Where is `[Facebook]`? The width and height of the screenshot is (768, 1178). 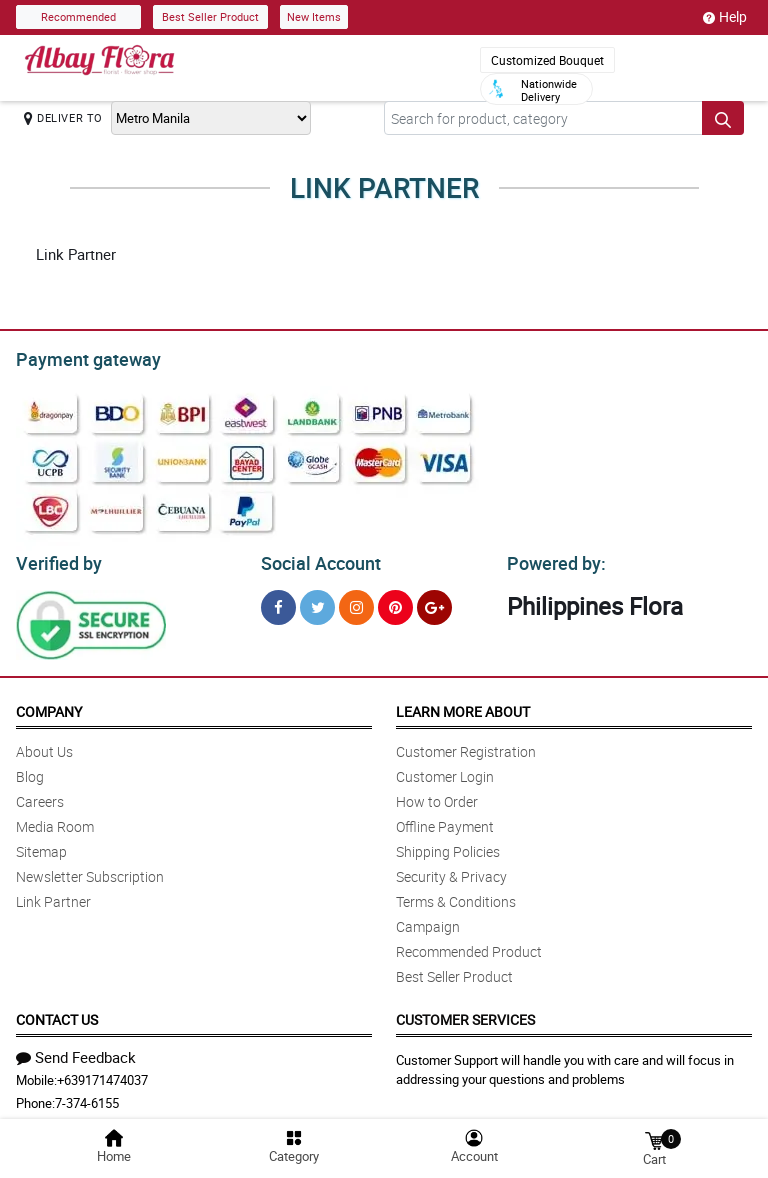 [Facebook] is located at coordinates (278, 601).